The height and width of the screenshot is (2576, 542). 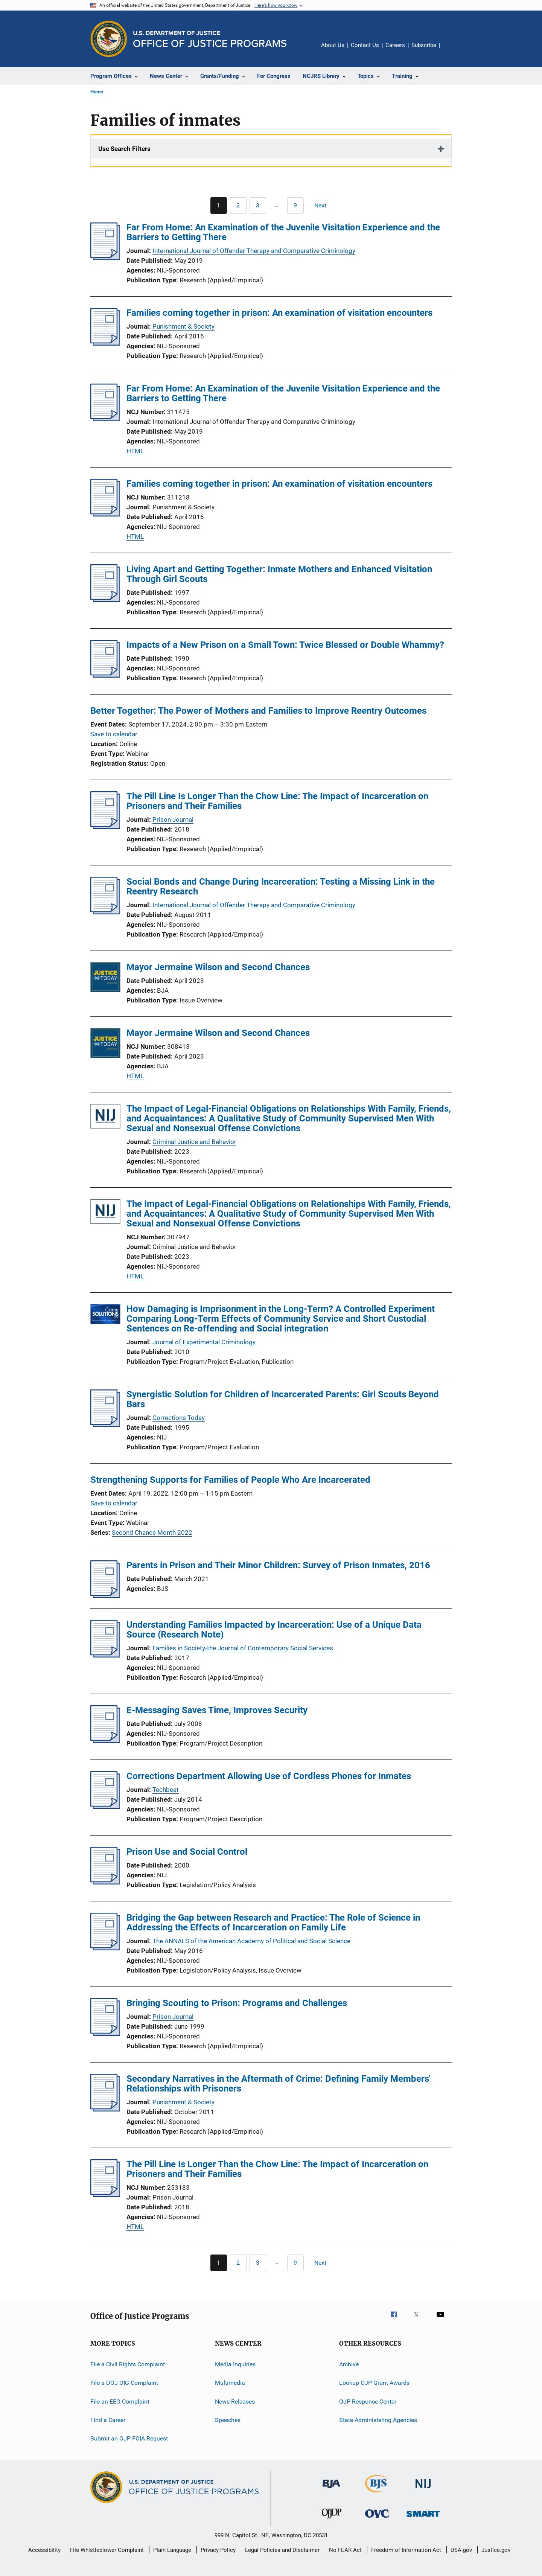 I want to click on Speeches, so click(x=228, y=2420).